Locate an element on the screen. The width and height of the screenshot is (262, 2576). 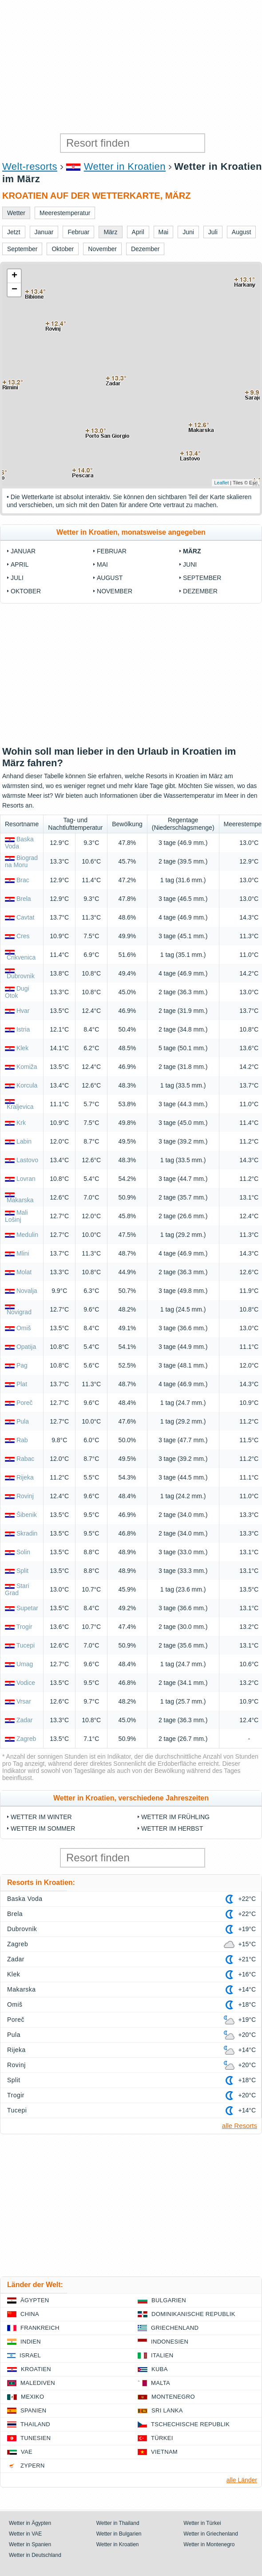
Wetter im Sommer is located at coordinates (43, 1828).